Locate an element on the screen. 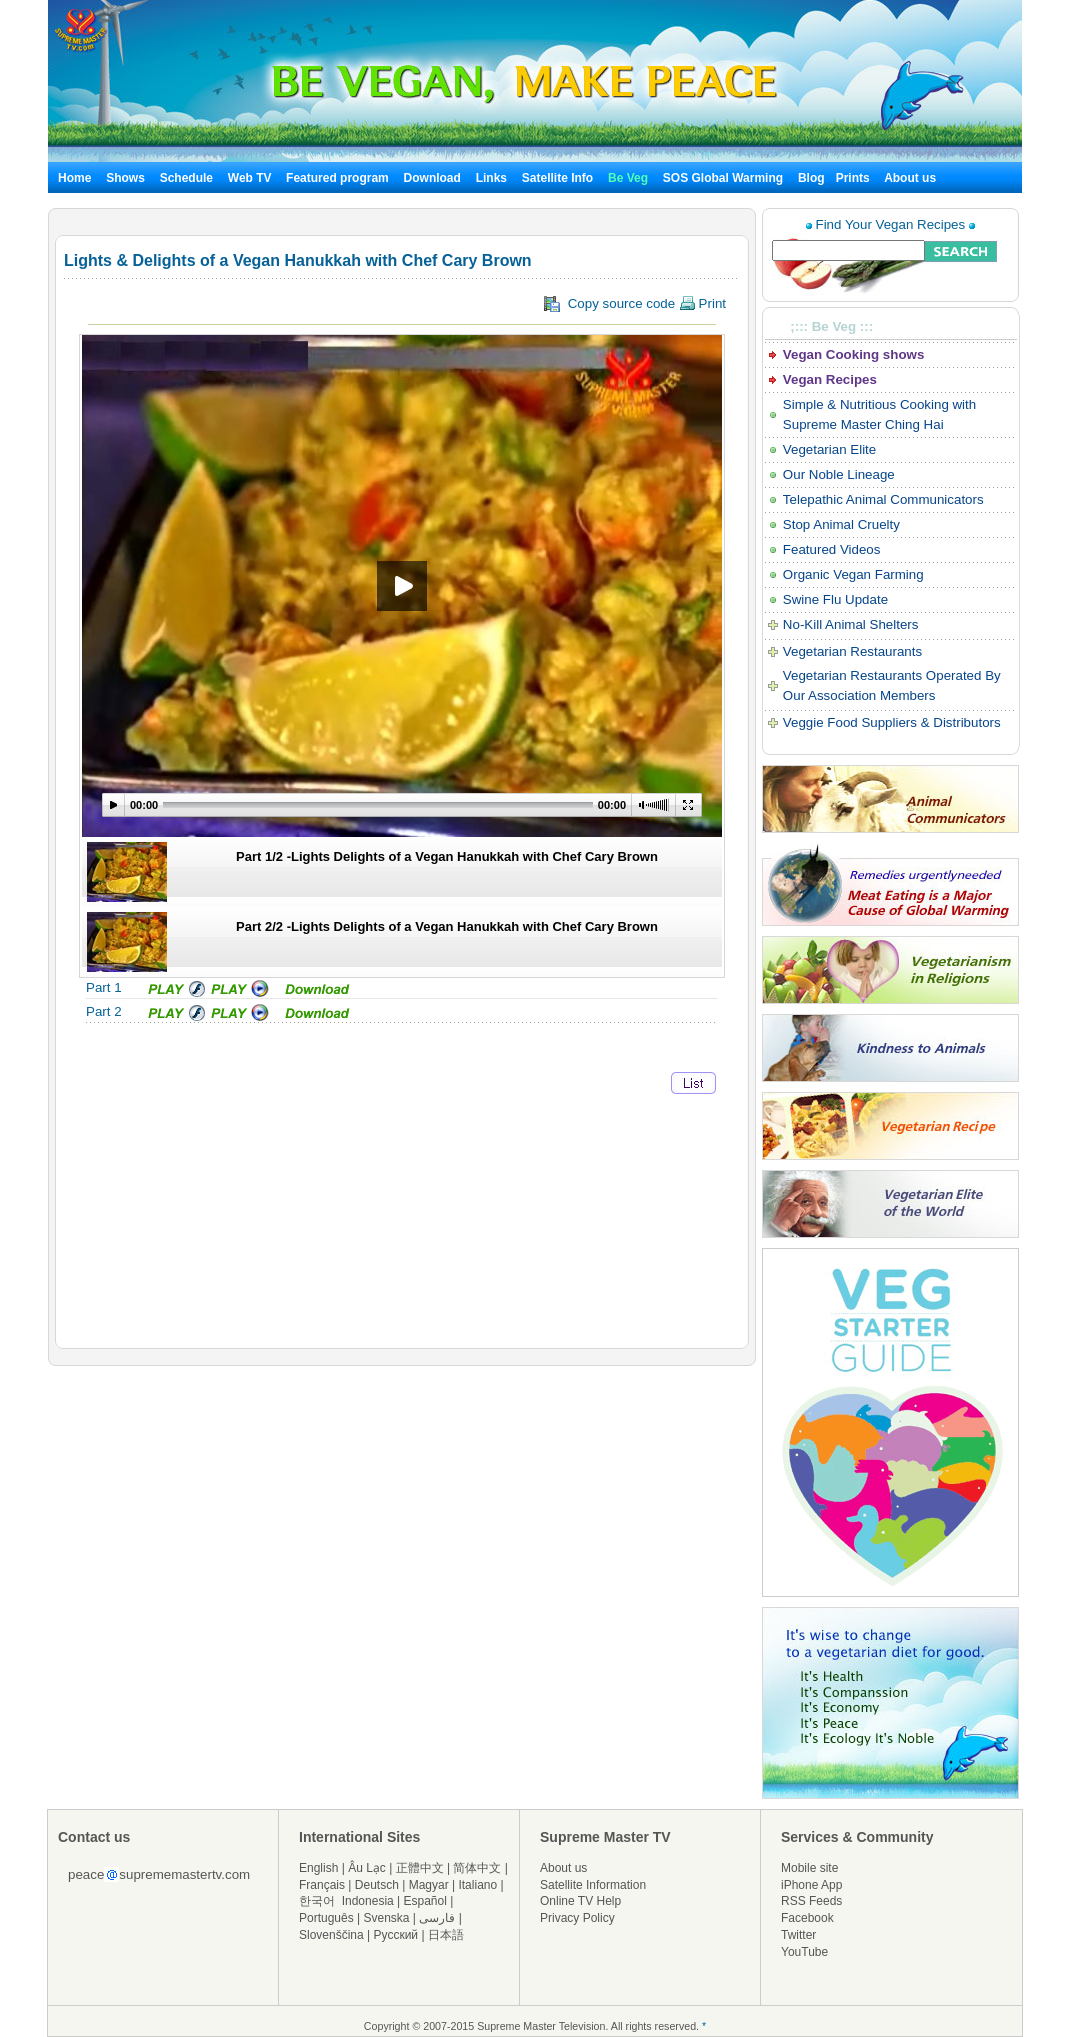 The height and width of the screenshot is (2037, 1070). فارسی is located at coordinates (437, 1918).